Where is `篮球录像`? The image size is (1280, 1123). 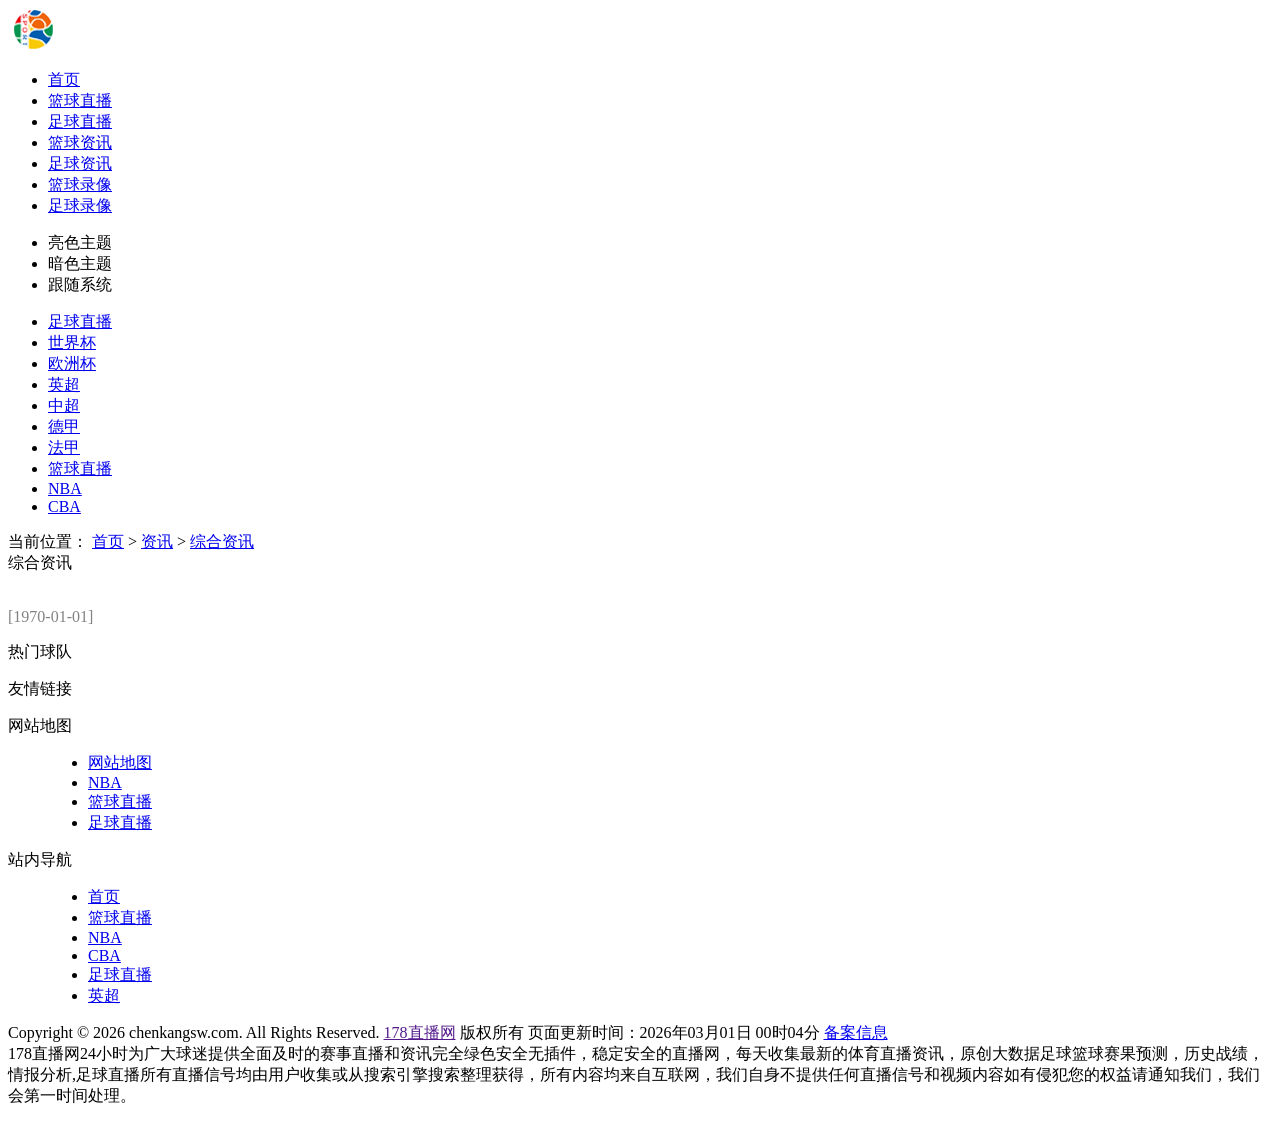 篮球录像 is located at coordinates (80, 184).